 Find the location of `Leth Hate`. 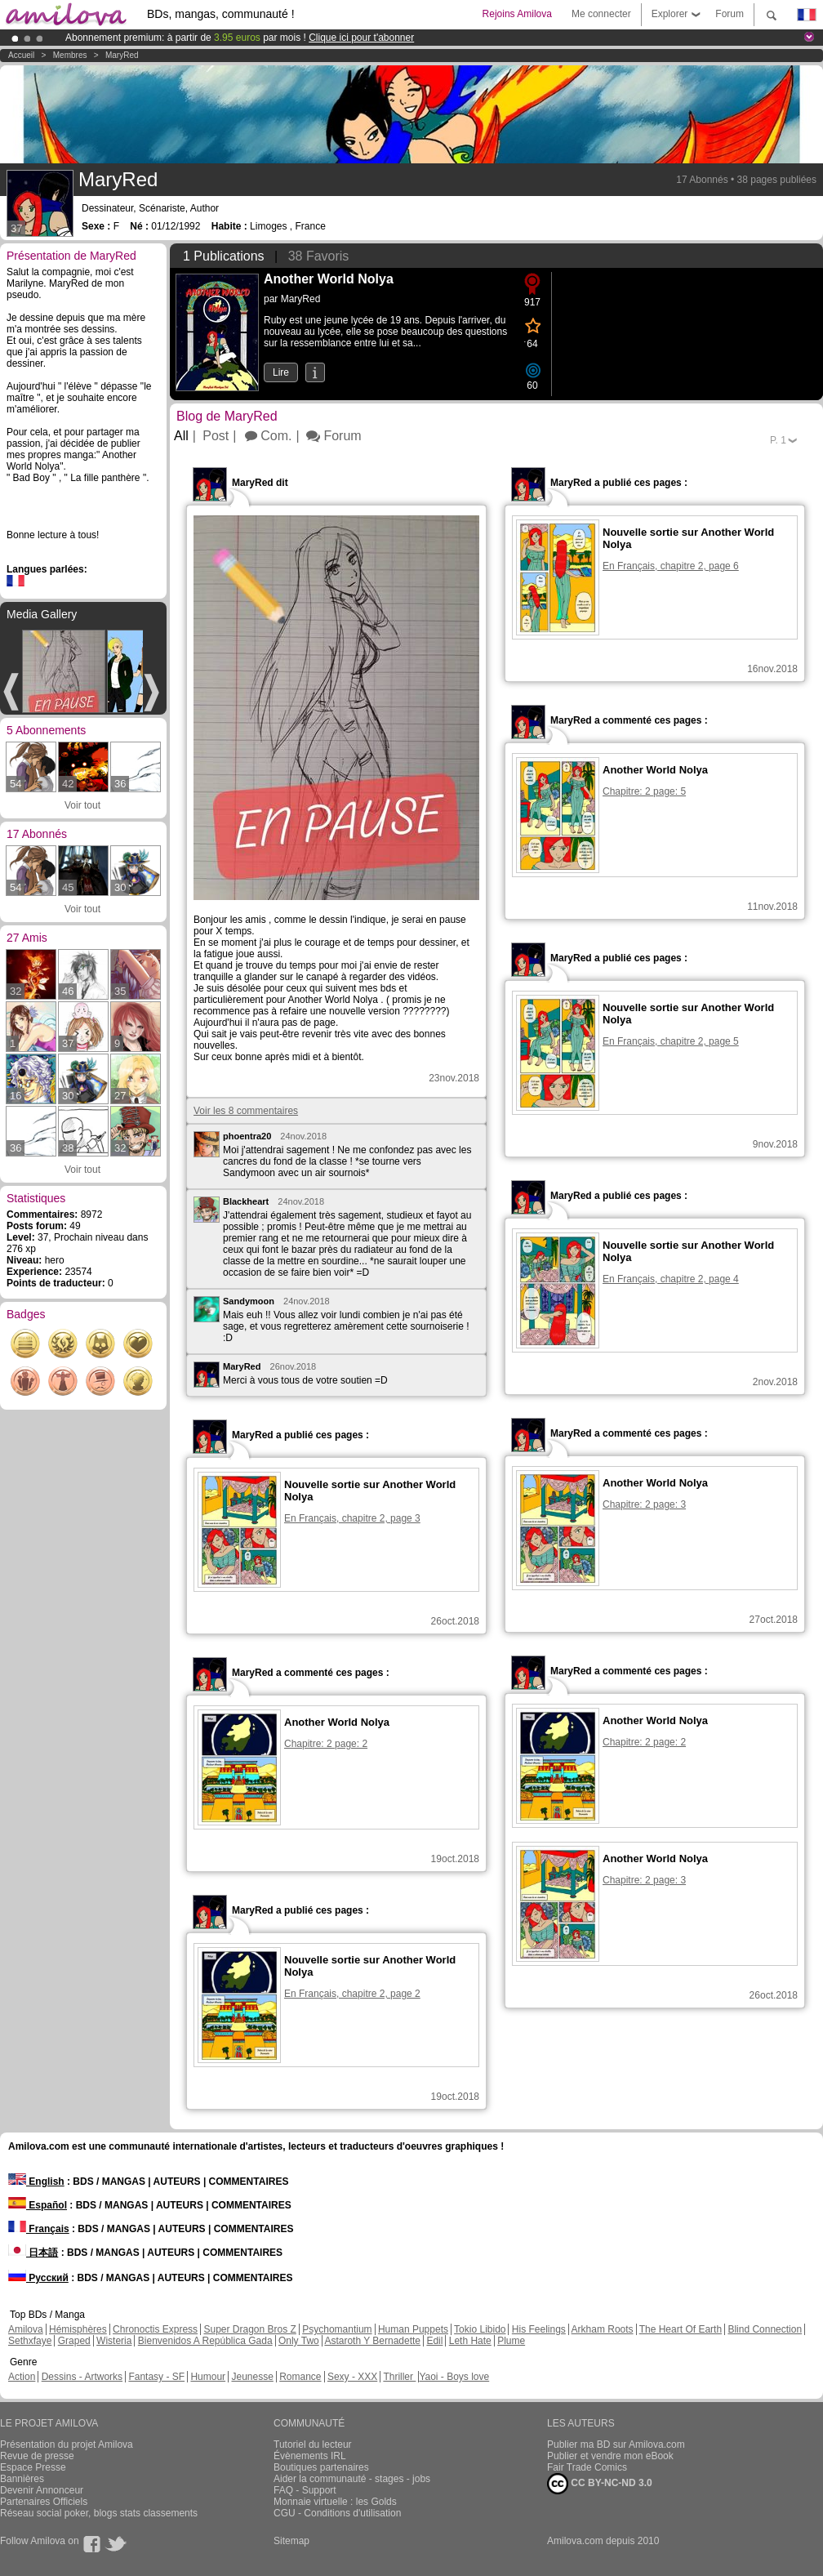

Leth Hate is located at coordinates (470, 2340).